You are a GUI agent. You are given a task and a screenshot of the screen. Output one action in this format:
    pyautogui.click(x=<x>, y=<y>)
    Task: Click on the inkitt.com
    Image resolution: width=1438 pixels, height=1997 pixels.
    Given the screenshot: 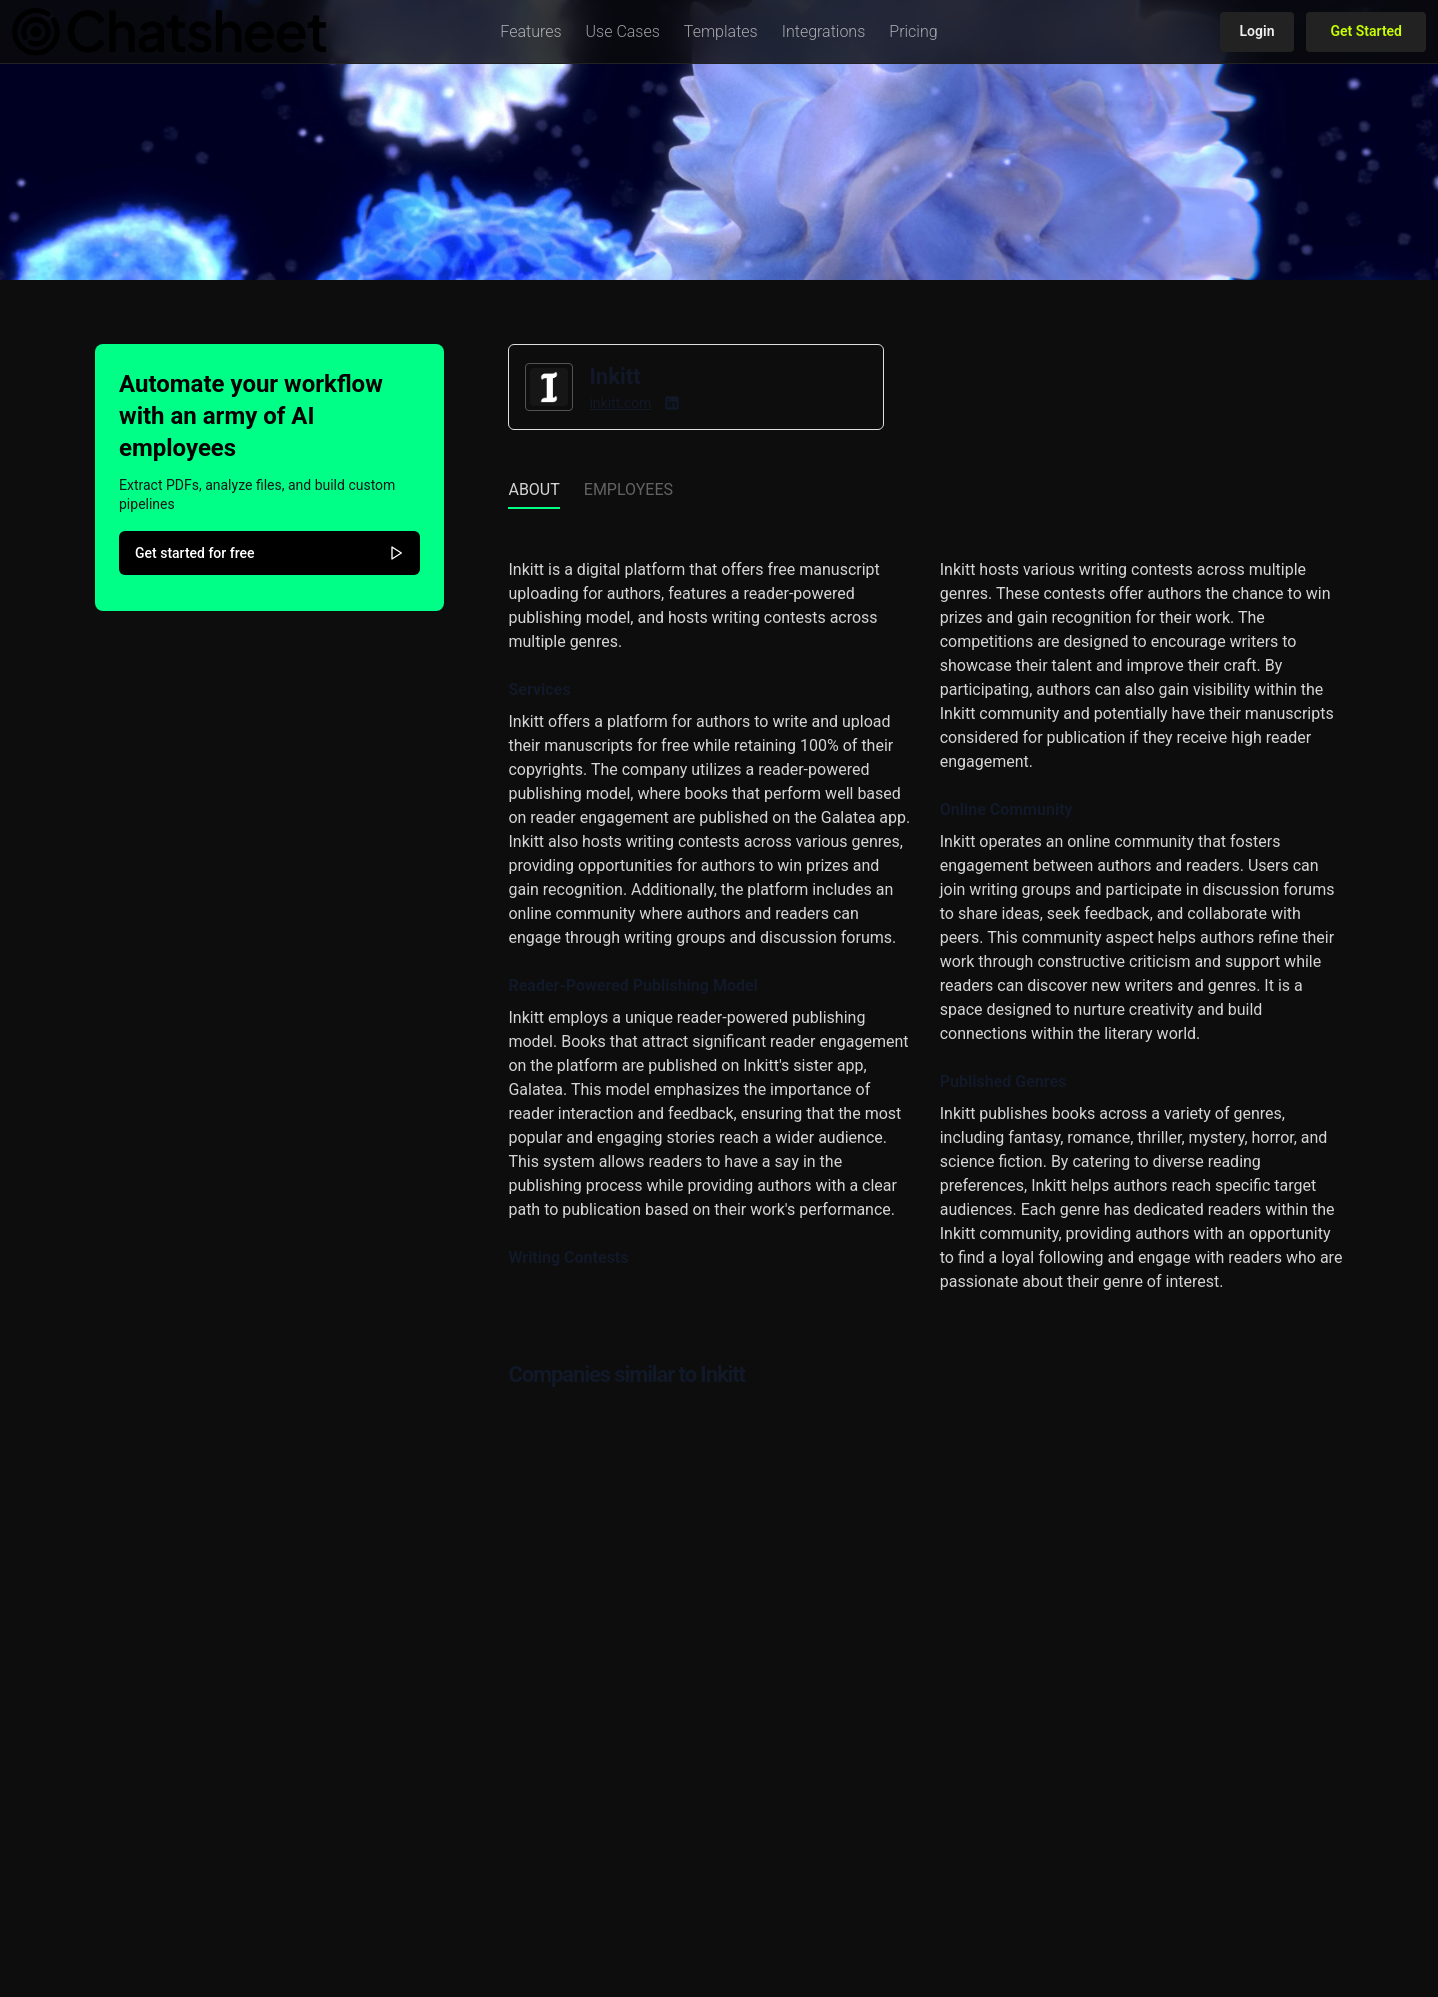 What is the action you would take?
    pyautogui.click(x=620, y=403)
    